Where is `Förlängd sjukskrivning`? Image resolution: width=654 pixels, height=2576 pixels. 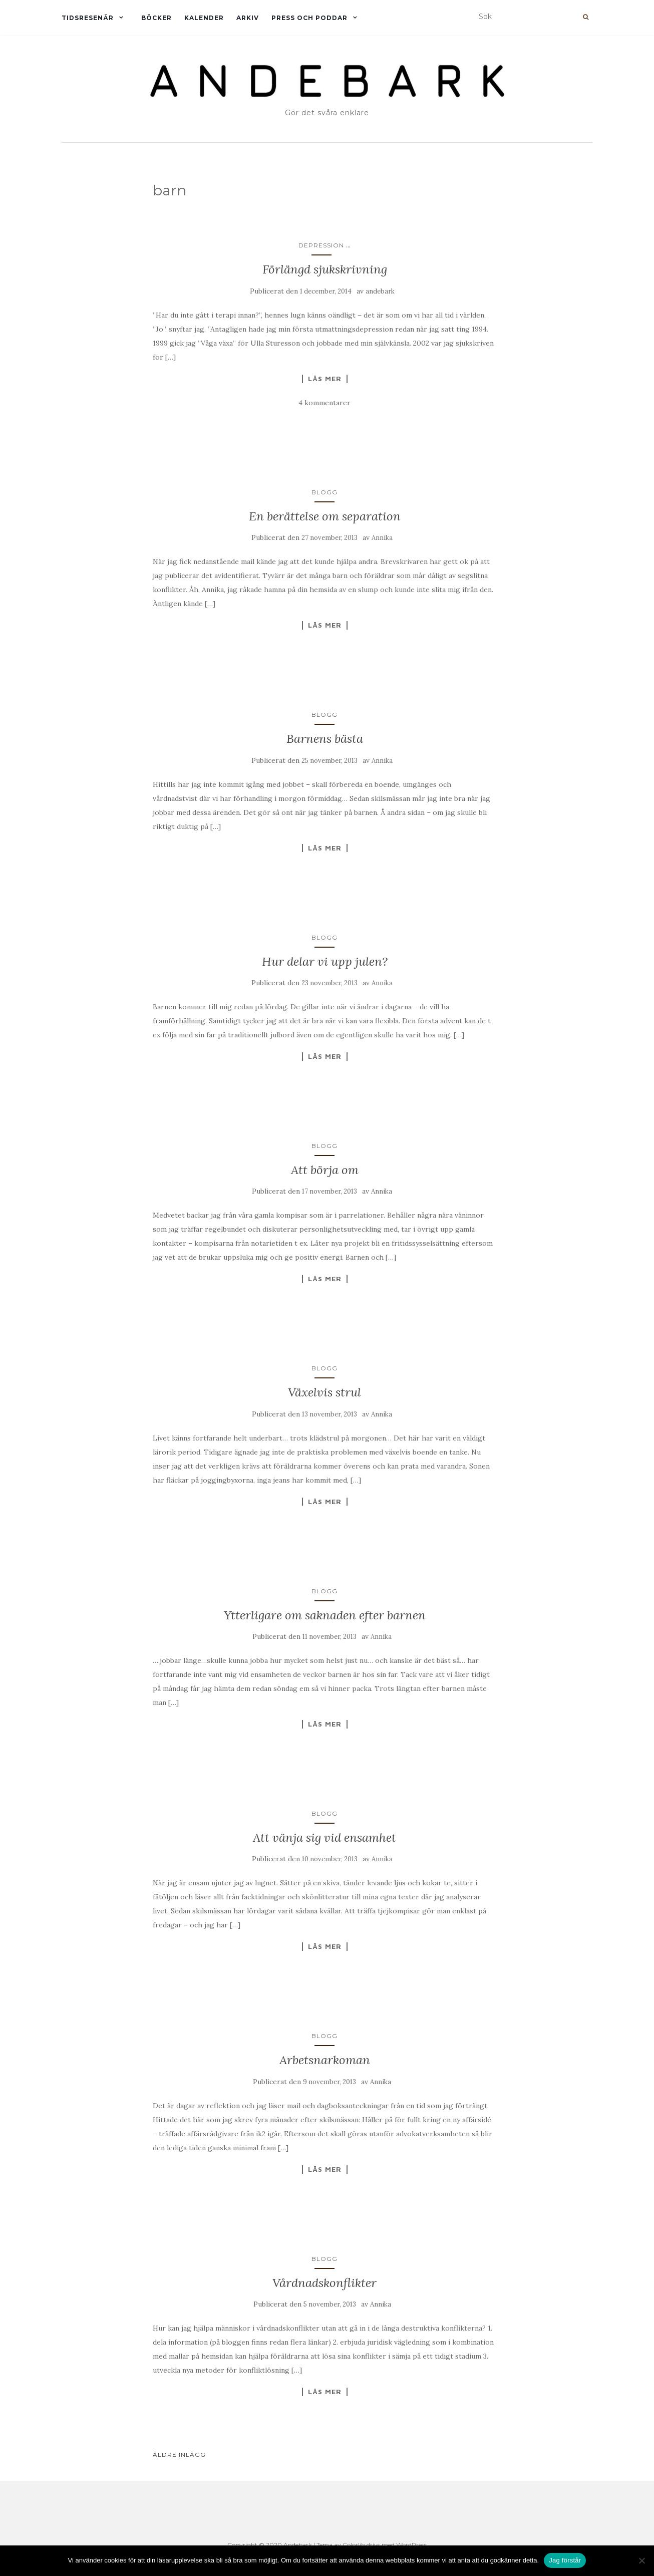 Förlängd sjukskrivning is located at coordinates (324, 269).